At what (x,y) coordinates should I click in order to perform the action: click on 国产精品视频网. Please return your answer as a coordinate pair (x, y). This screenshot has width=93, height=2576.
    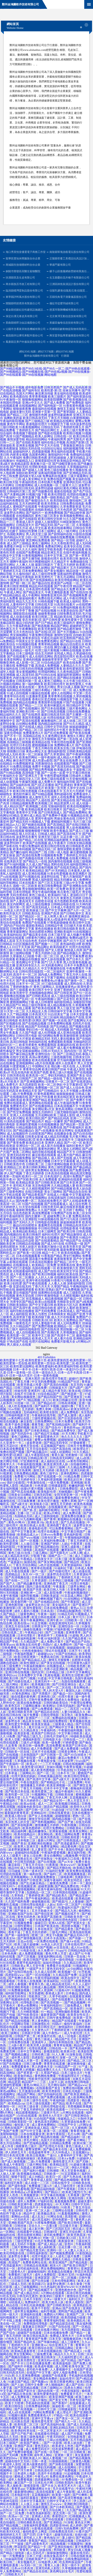
    Looking at the image, I should click on (75, 2002).